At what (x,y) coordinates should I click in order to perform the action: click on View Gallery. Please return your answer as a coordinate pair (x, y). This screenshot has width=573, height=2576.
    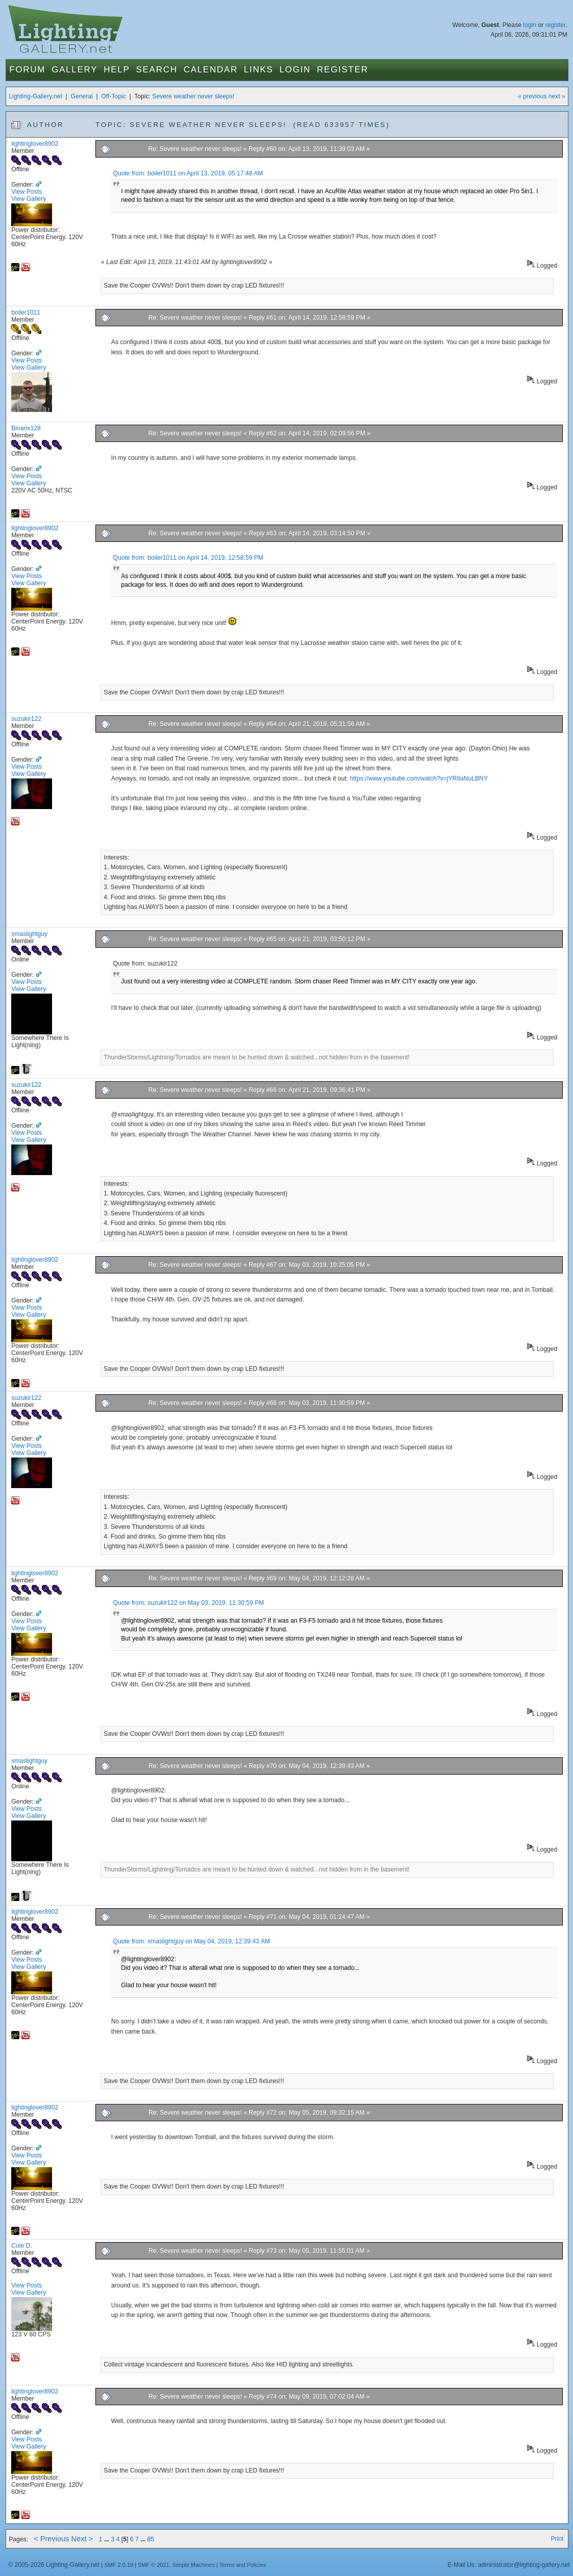
    Looking at the image, I should click on (28, 198).